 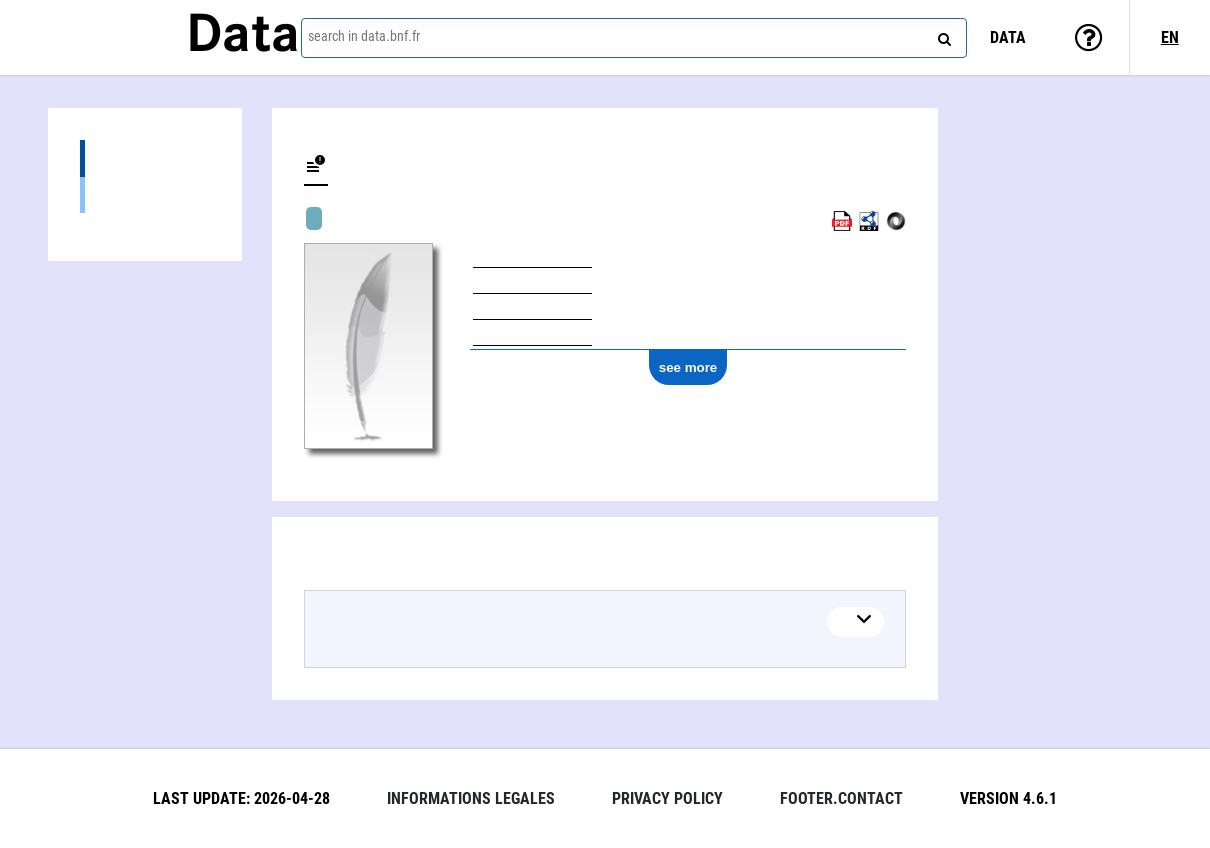 What do you see at coordinates (471, 798) in the screenshot?
I see `Informations legales` at bounding box center [471, 798].